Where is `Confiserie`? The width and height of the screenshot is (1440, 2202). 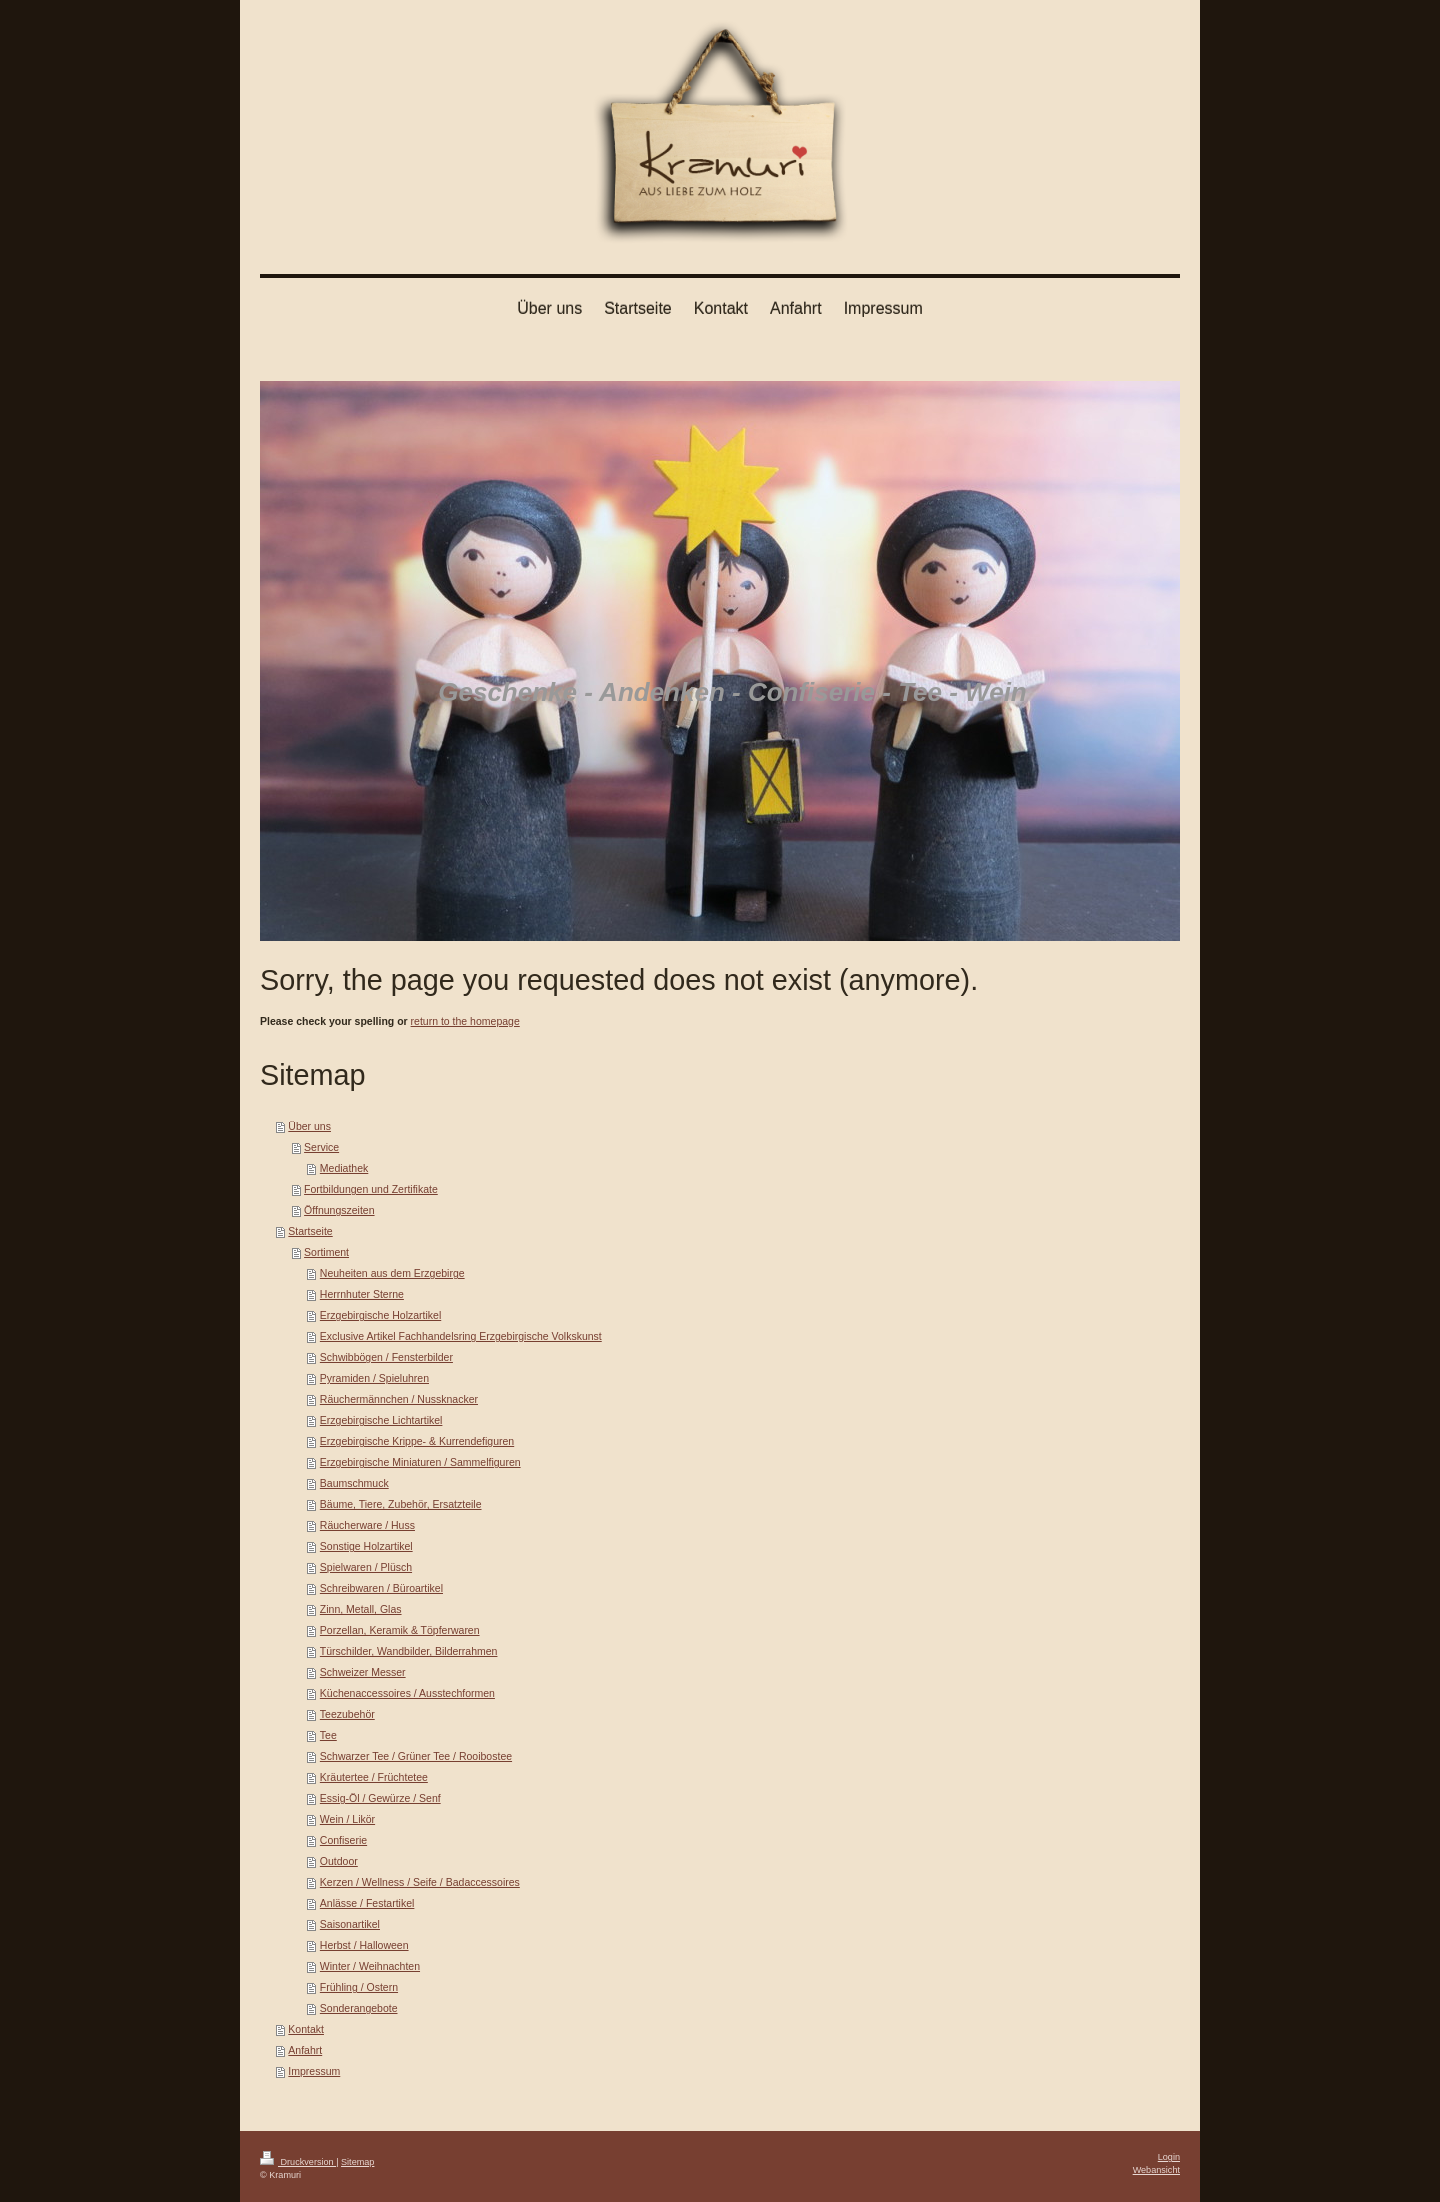
Confiserie is located at coordinates (343, 1840).